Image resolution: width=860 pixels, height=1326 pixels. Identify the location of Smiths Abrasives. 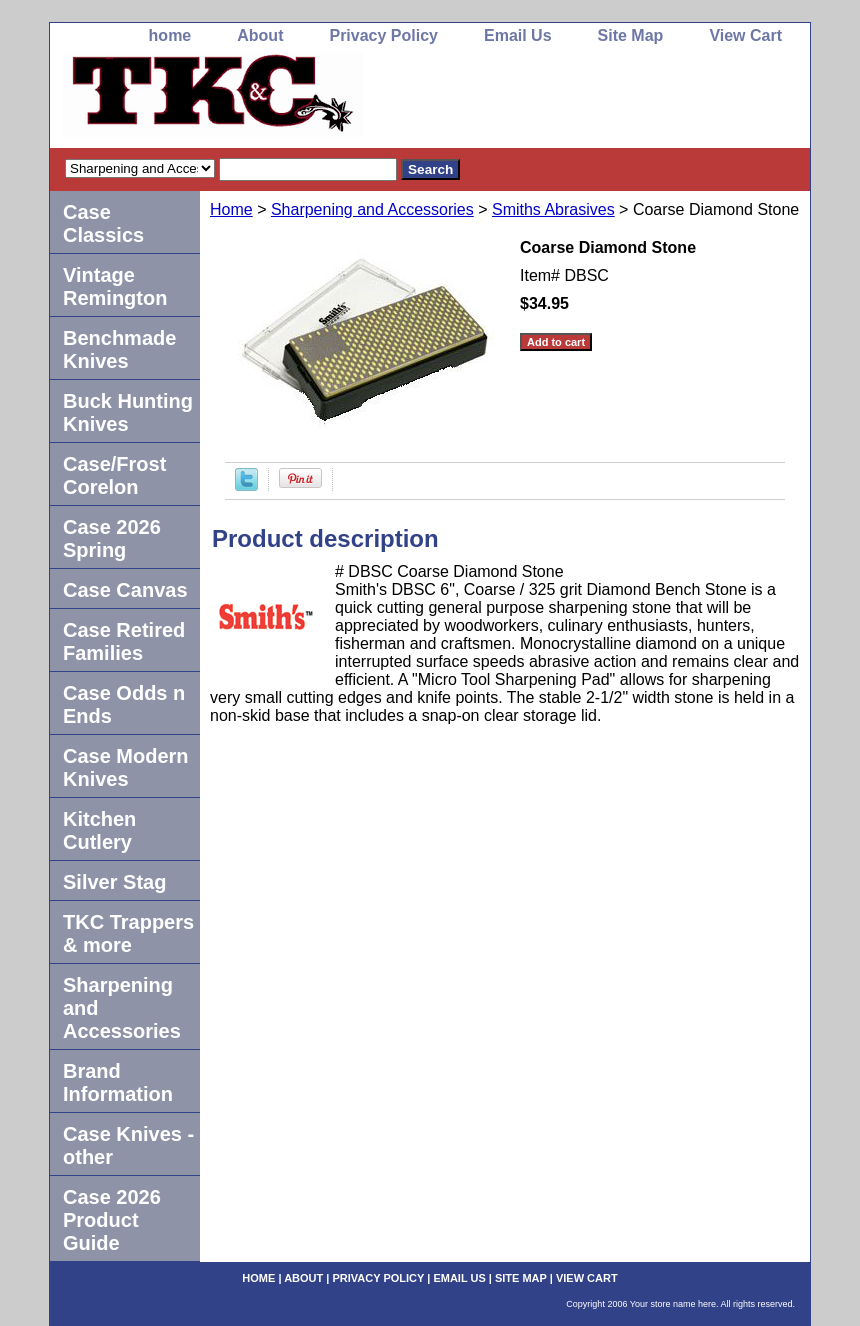
(553, 209).